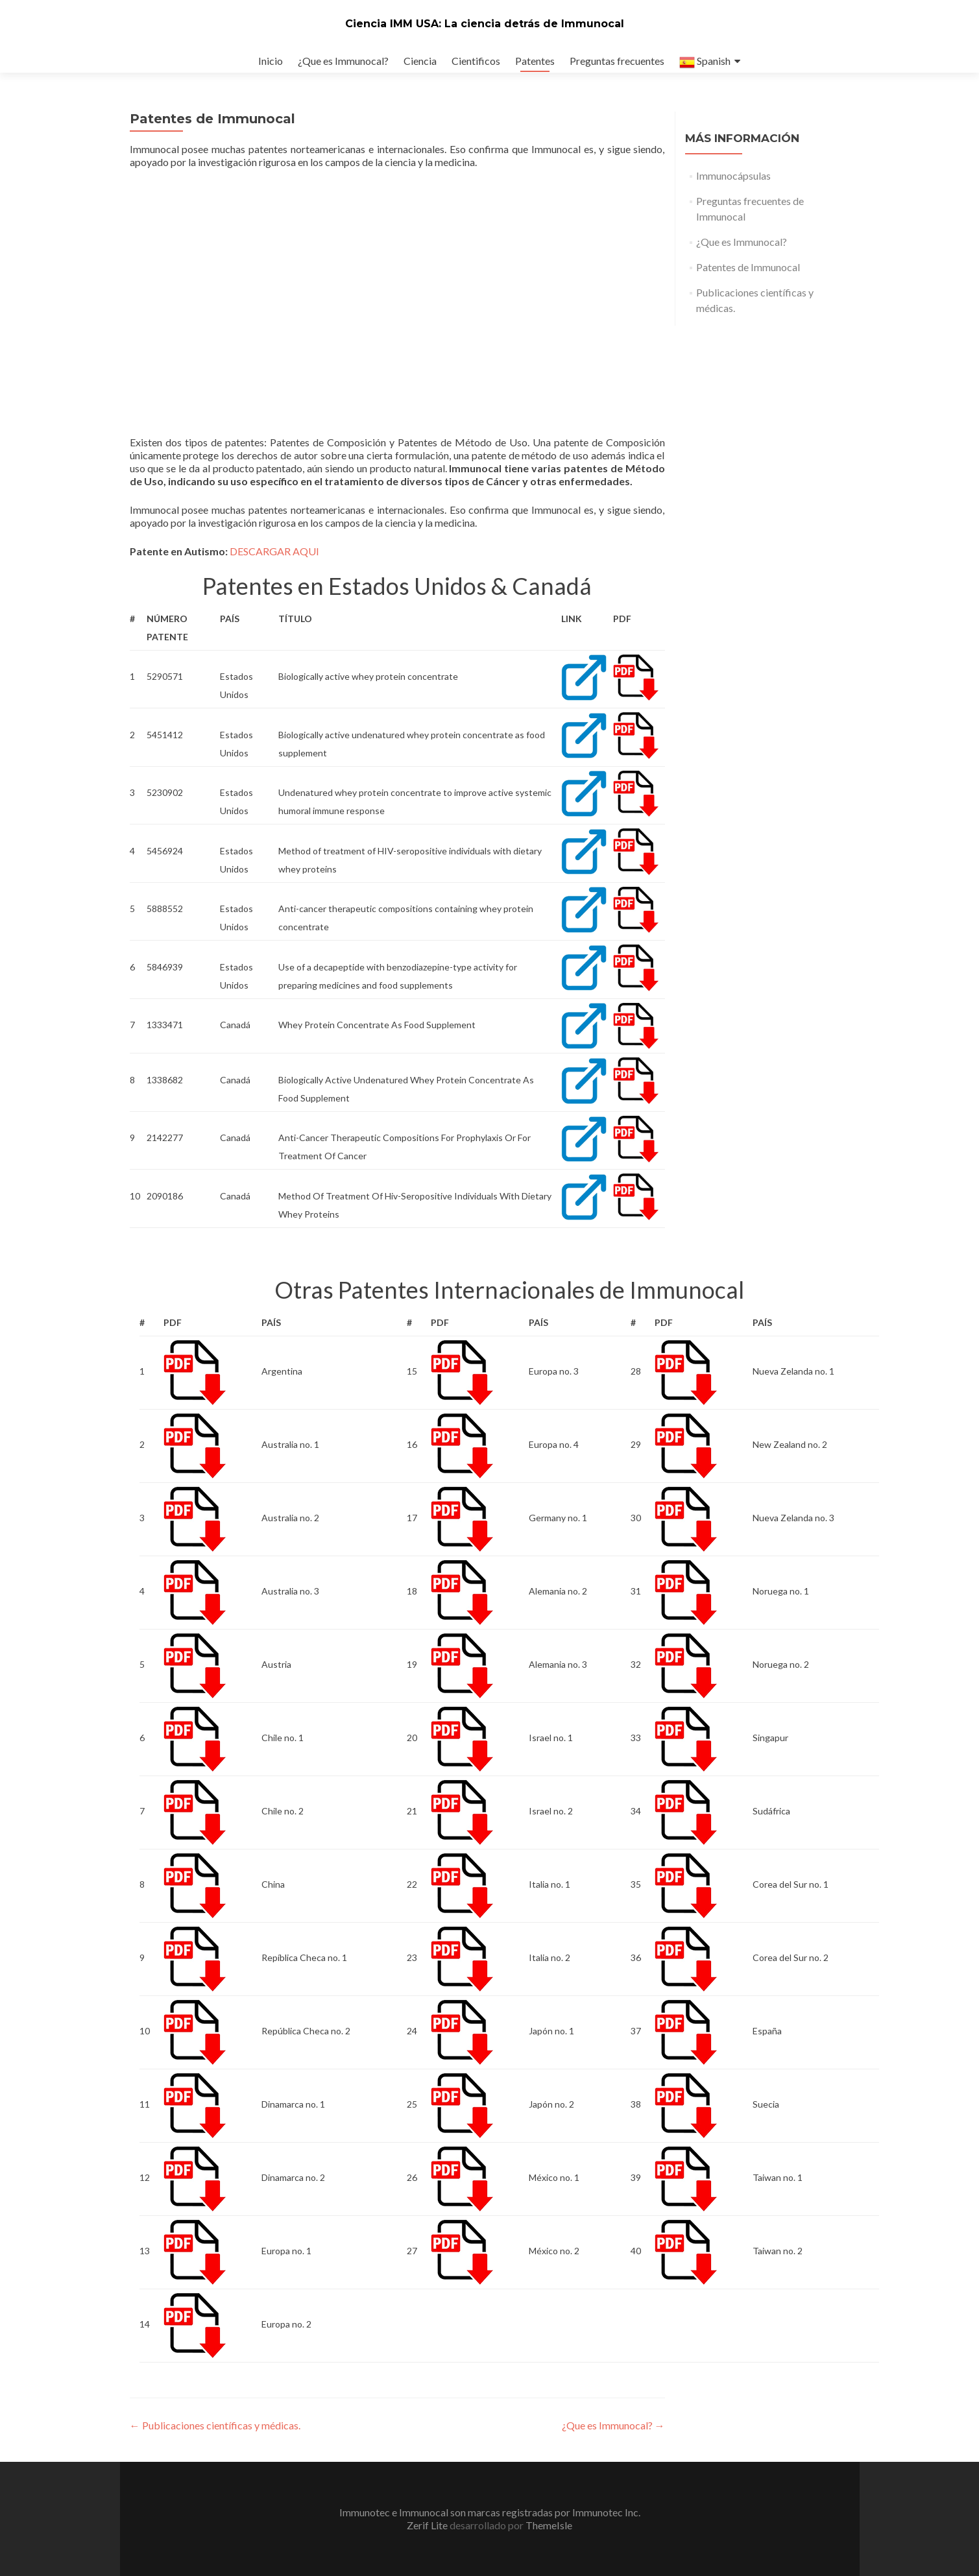 This screenshot has width=979, height=2576. What do you see at coordinates (343, 60) in the screenshot?
I see `¿Que es Immunocal?` at bounding box center [343, 60].